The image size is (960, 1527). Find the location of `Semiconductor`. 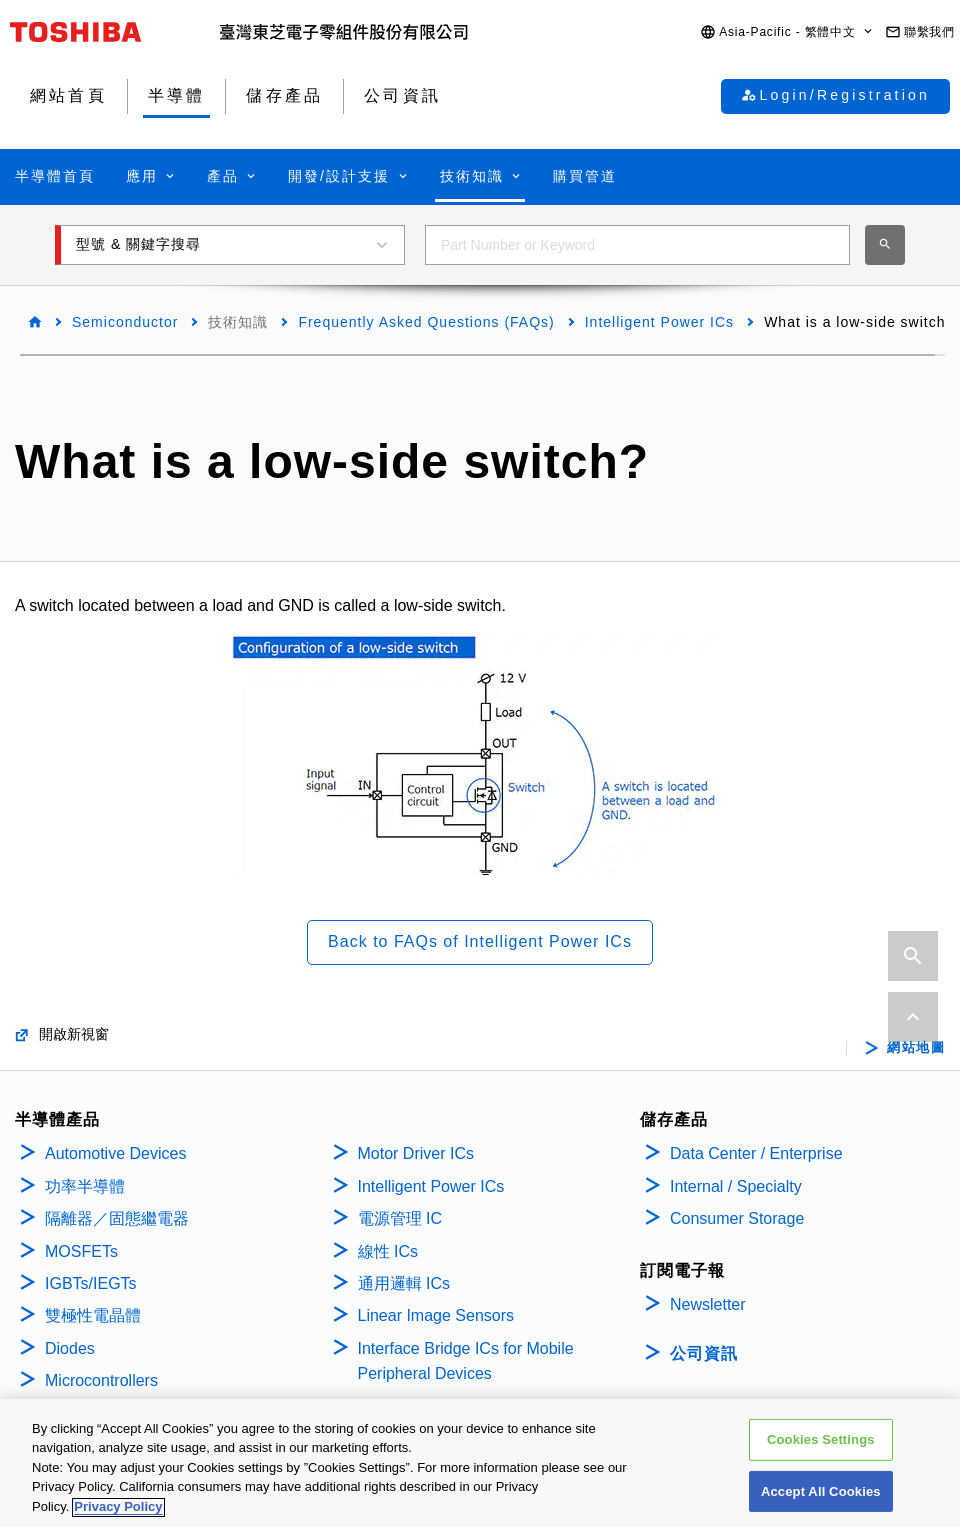

Semiconductor is located at coordinates (125, 322).